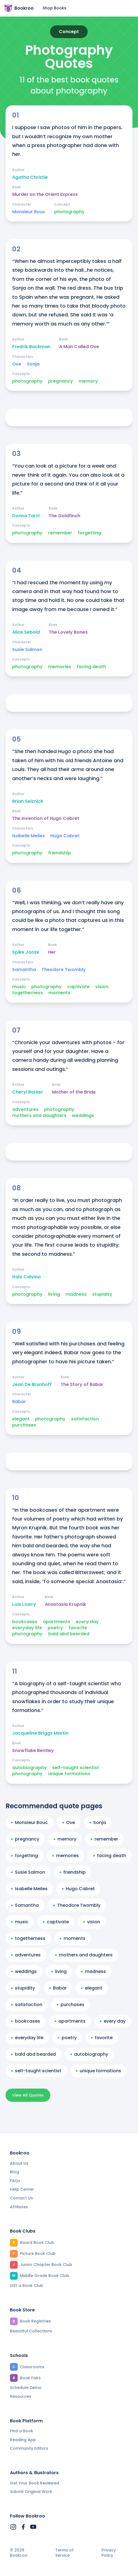 Image resolution: width=138 pixels, height=2576 pixels. Describe the element at coordinates (74, 1092) in the screenshot. I see `Mother of the Bride` at that location.